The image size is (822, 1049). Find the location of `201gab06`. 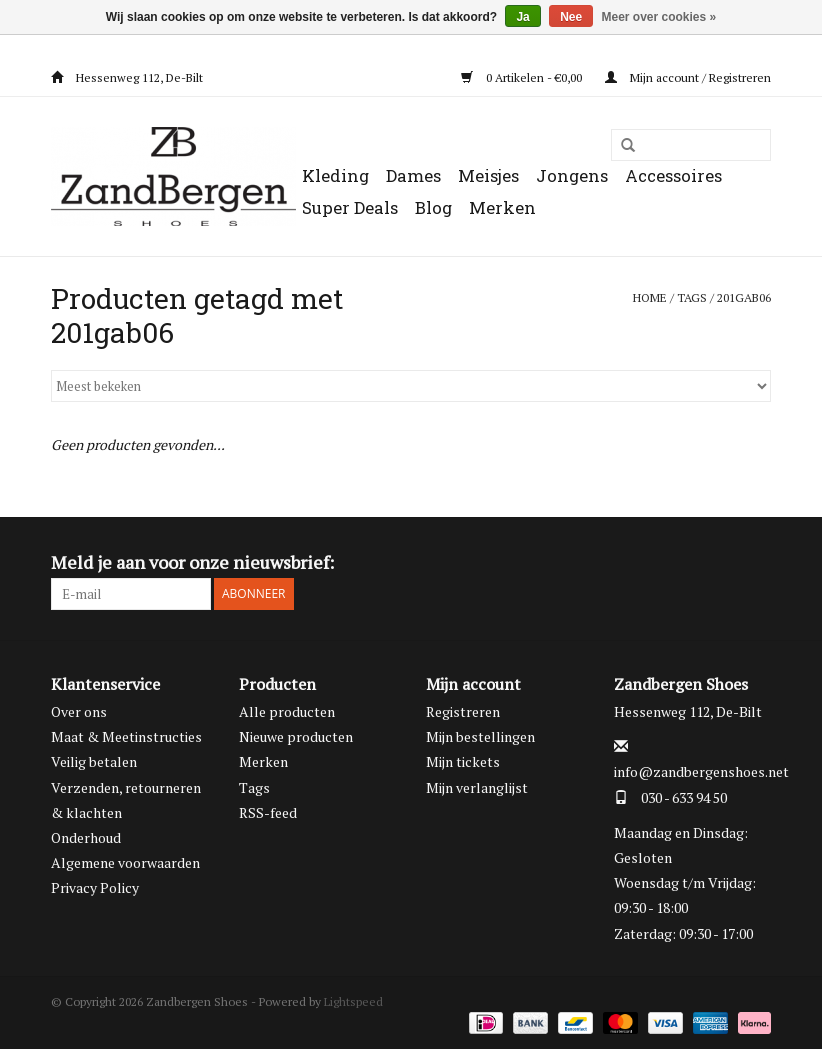

201gab06 is located at coordinates (744, 297).